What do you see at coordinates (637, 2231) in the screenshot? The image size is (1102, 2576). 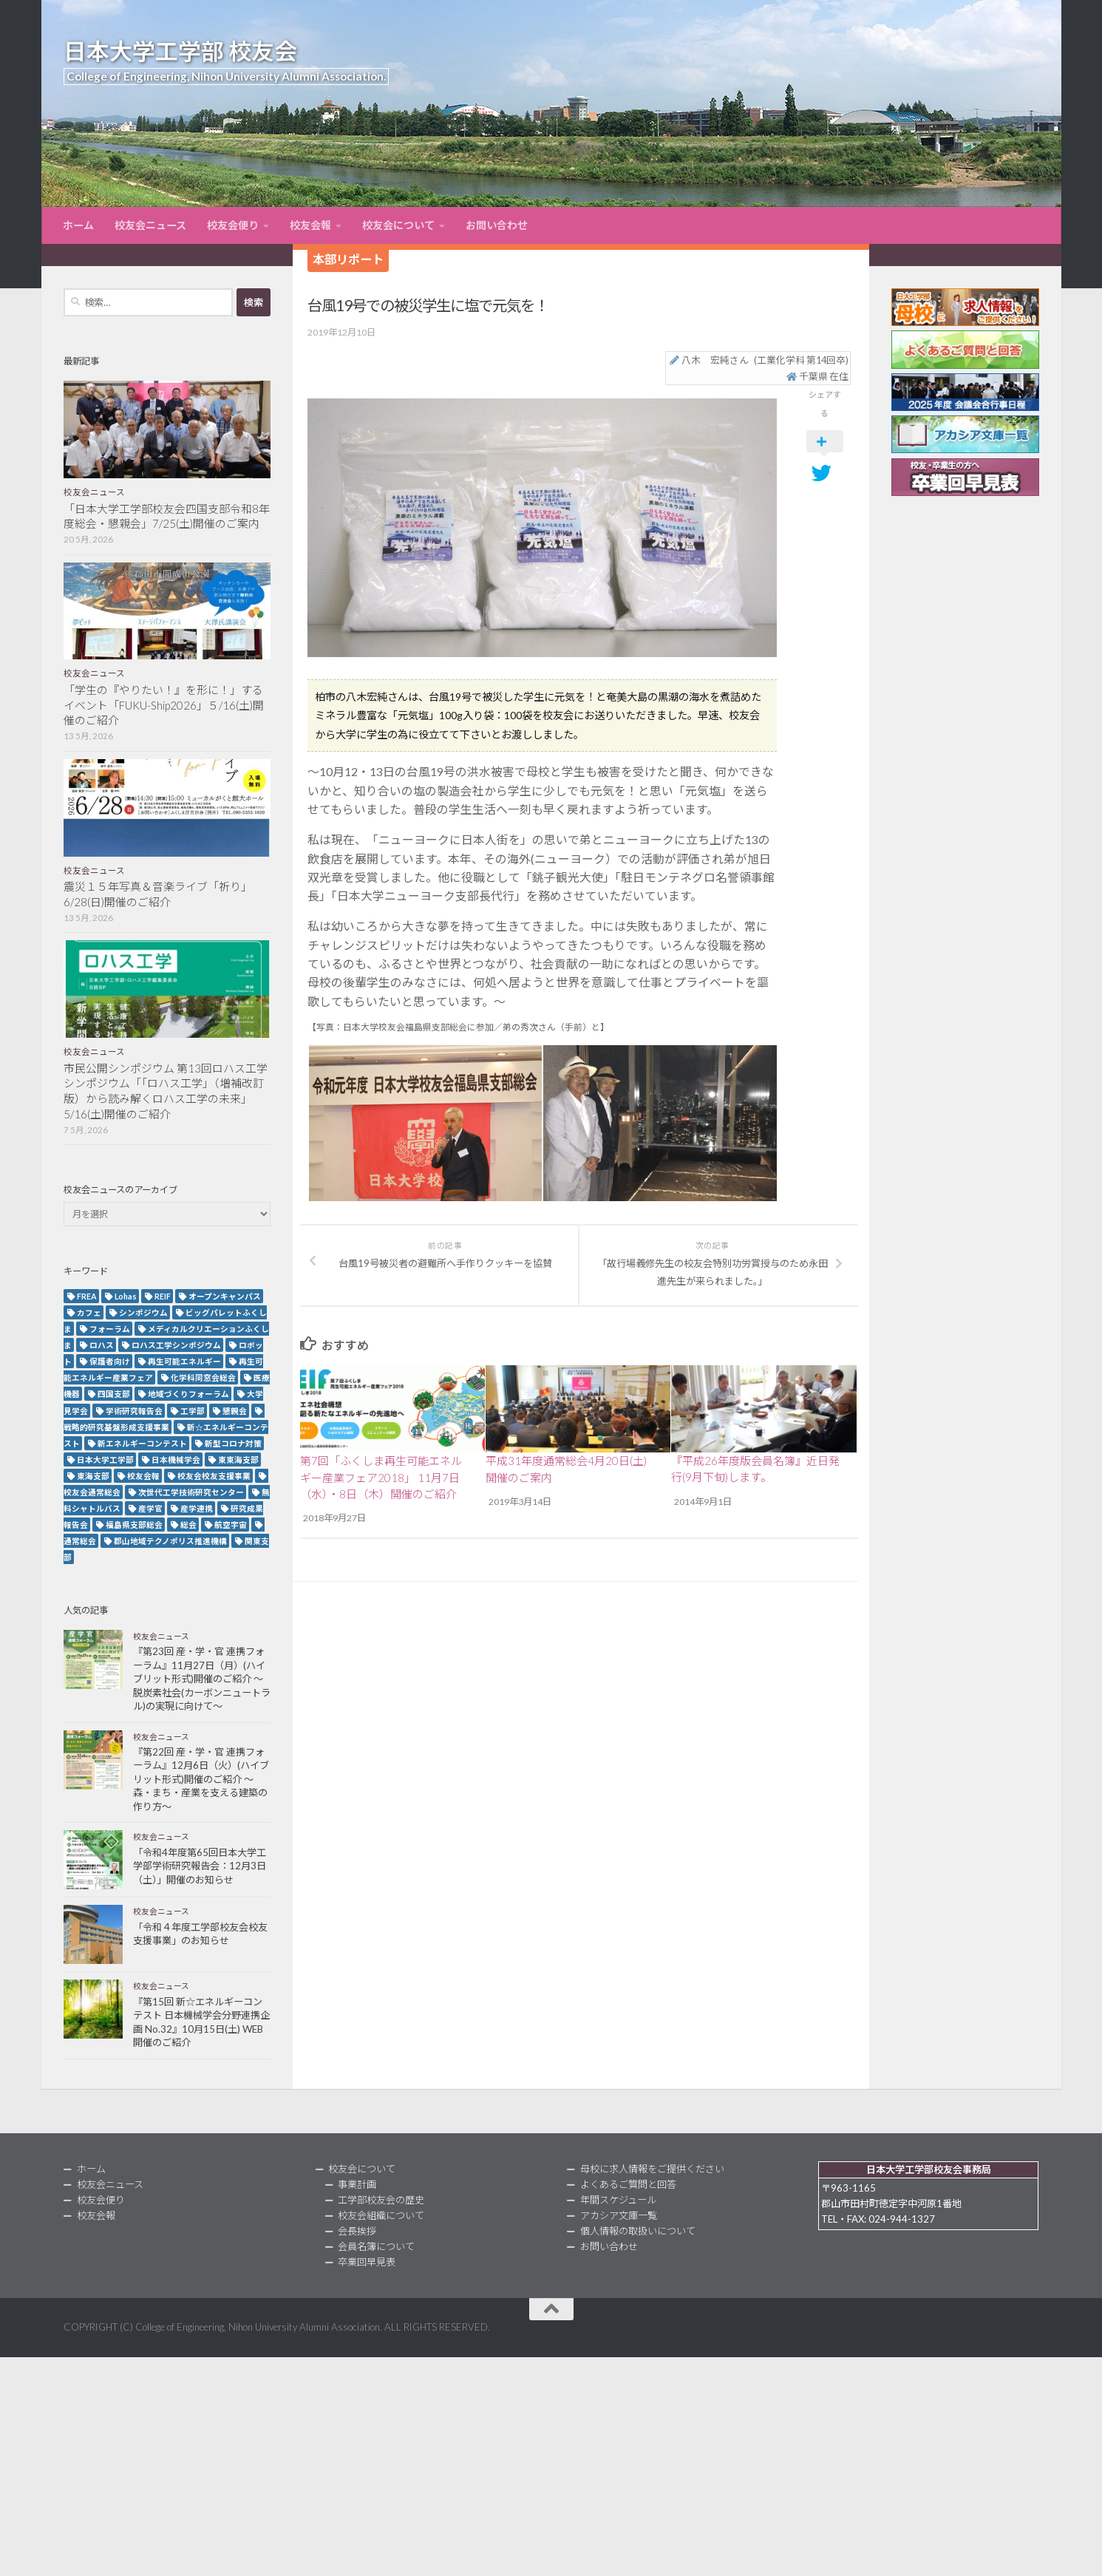 I see `個人情報の取扱いについて` at bounding box center [637, 2231].